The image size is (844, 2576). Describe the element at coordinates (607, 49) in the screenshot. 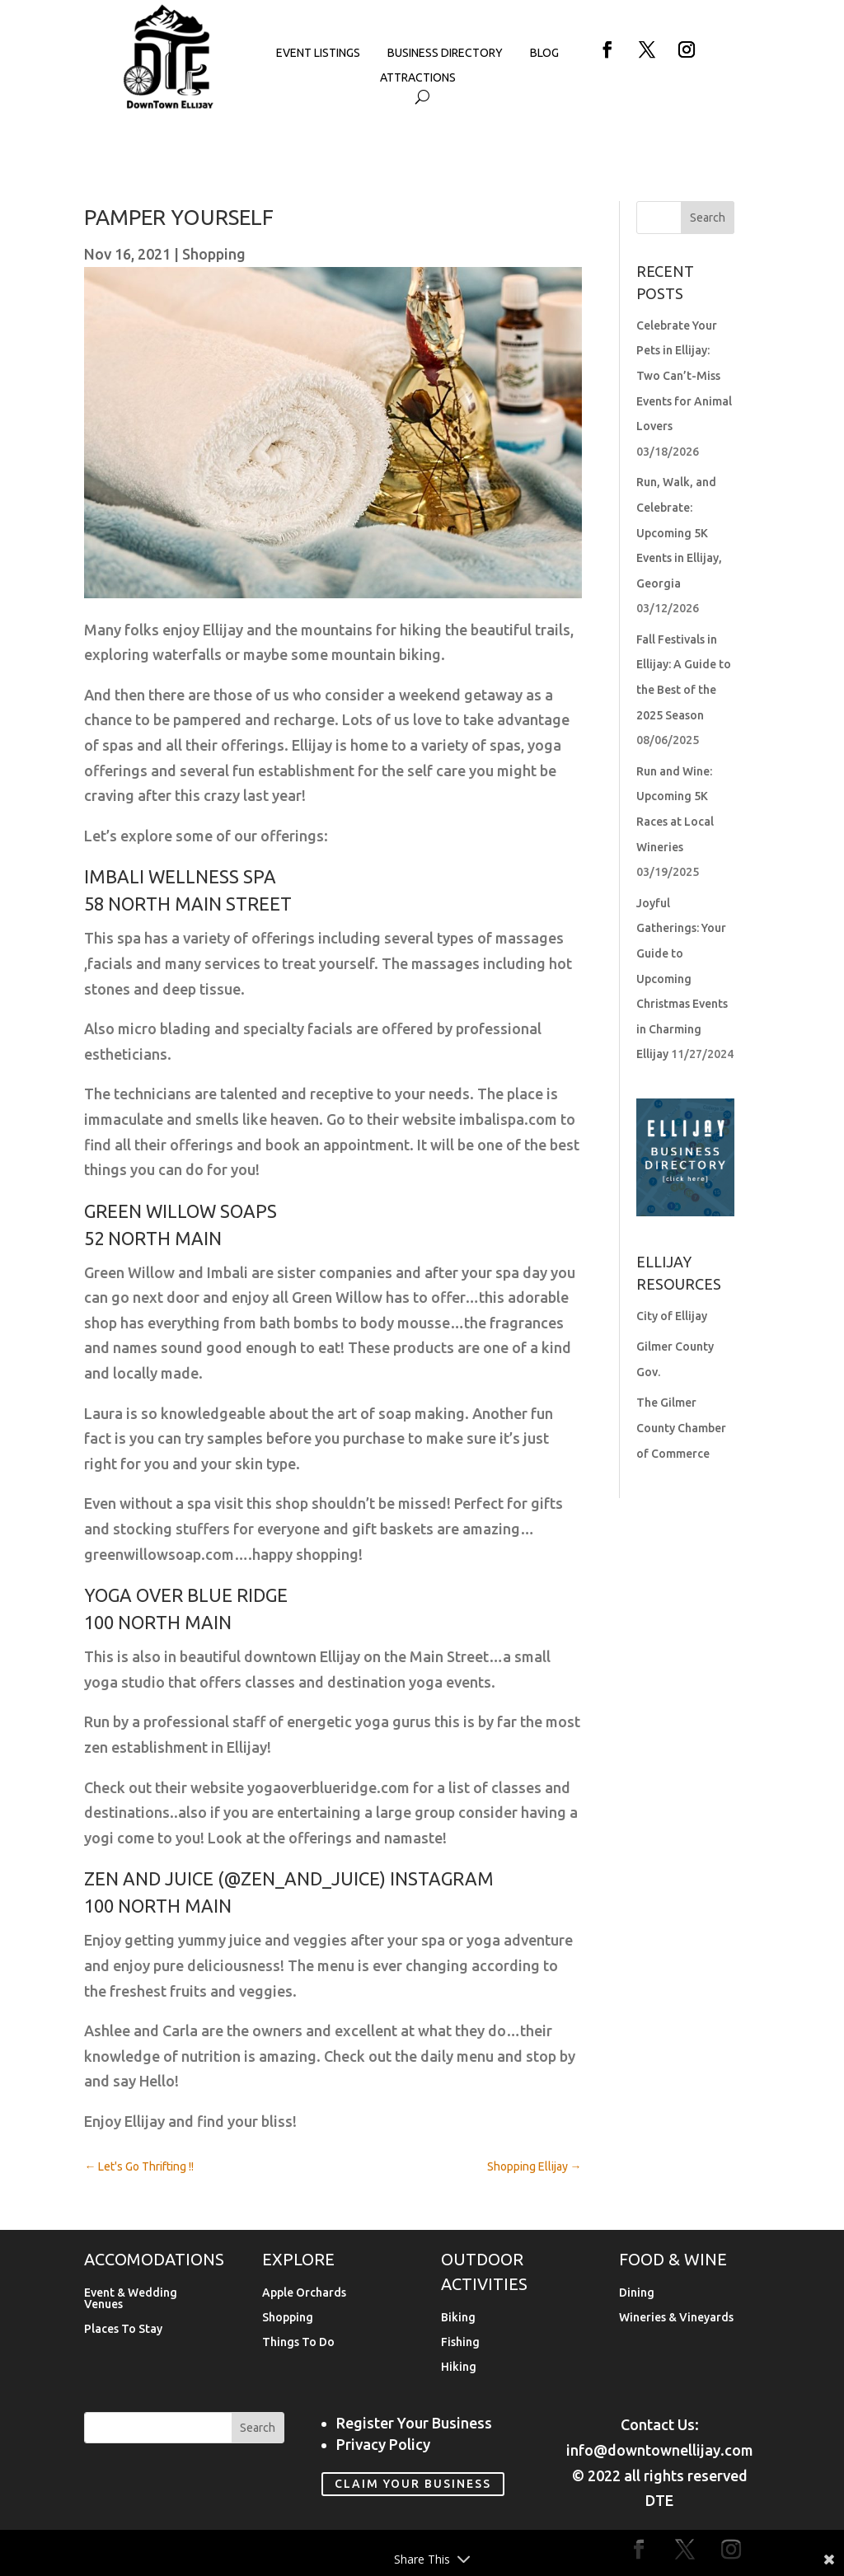

I see `[button]` at that location.